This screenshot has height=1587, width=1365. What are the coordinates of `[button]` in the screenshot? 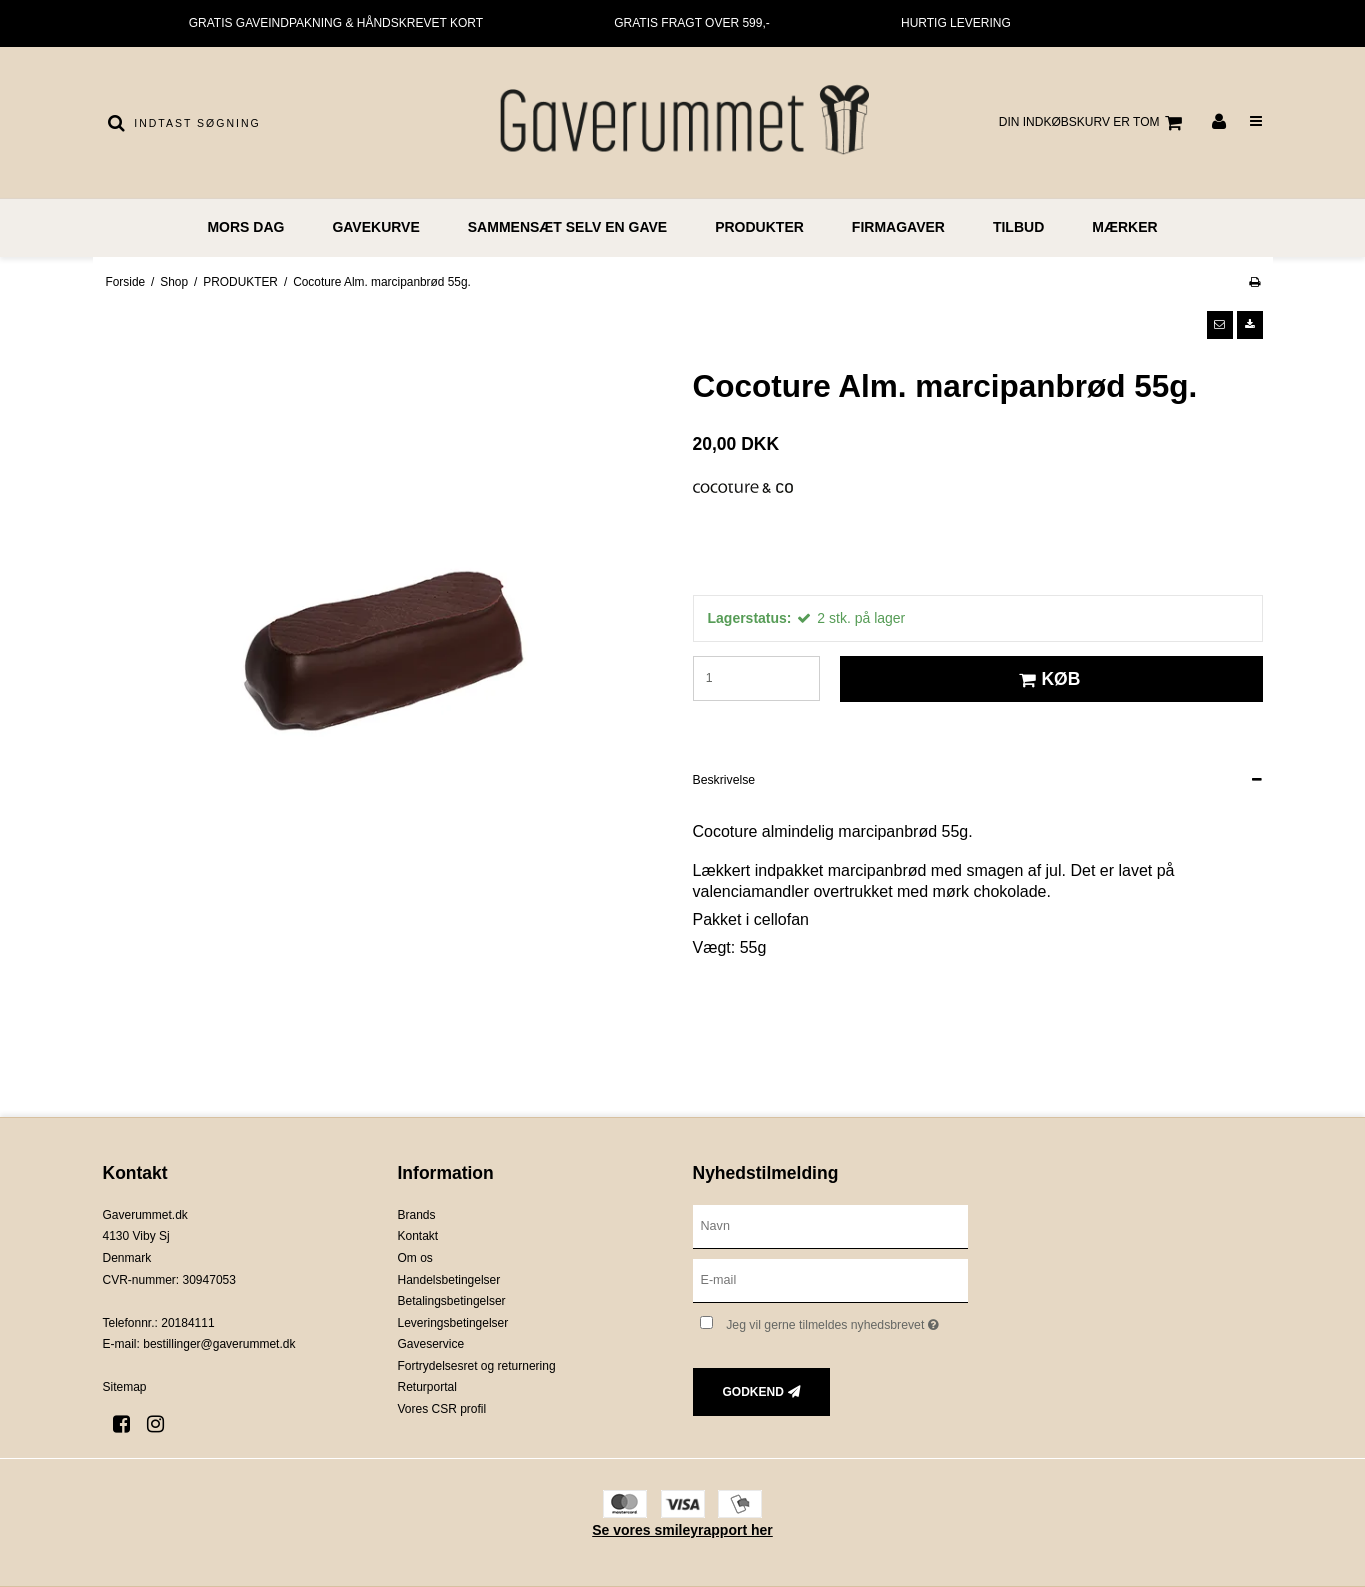 It's located at (1220, 325).